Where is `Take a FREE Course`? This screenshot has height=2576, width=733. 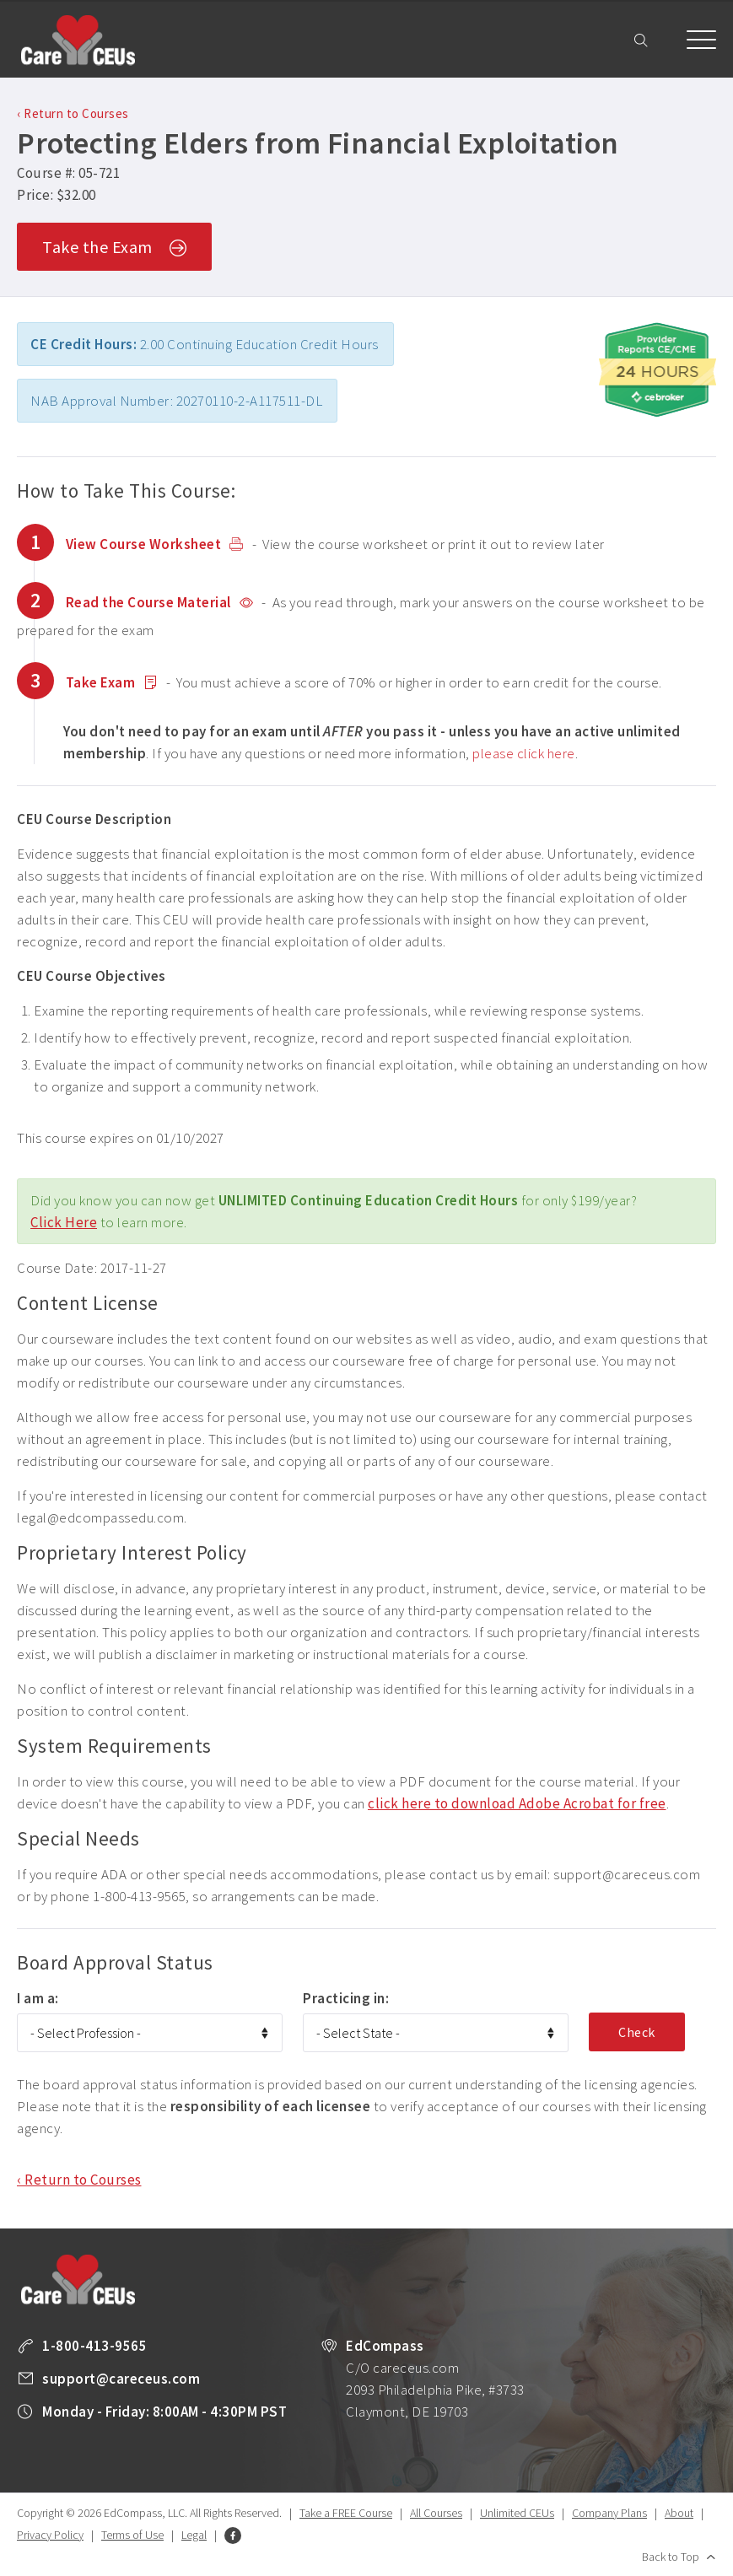
Take a FREE Course is located at coordinates (345, 2512).